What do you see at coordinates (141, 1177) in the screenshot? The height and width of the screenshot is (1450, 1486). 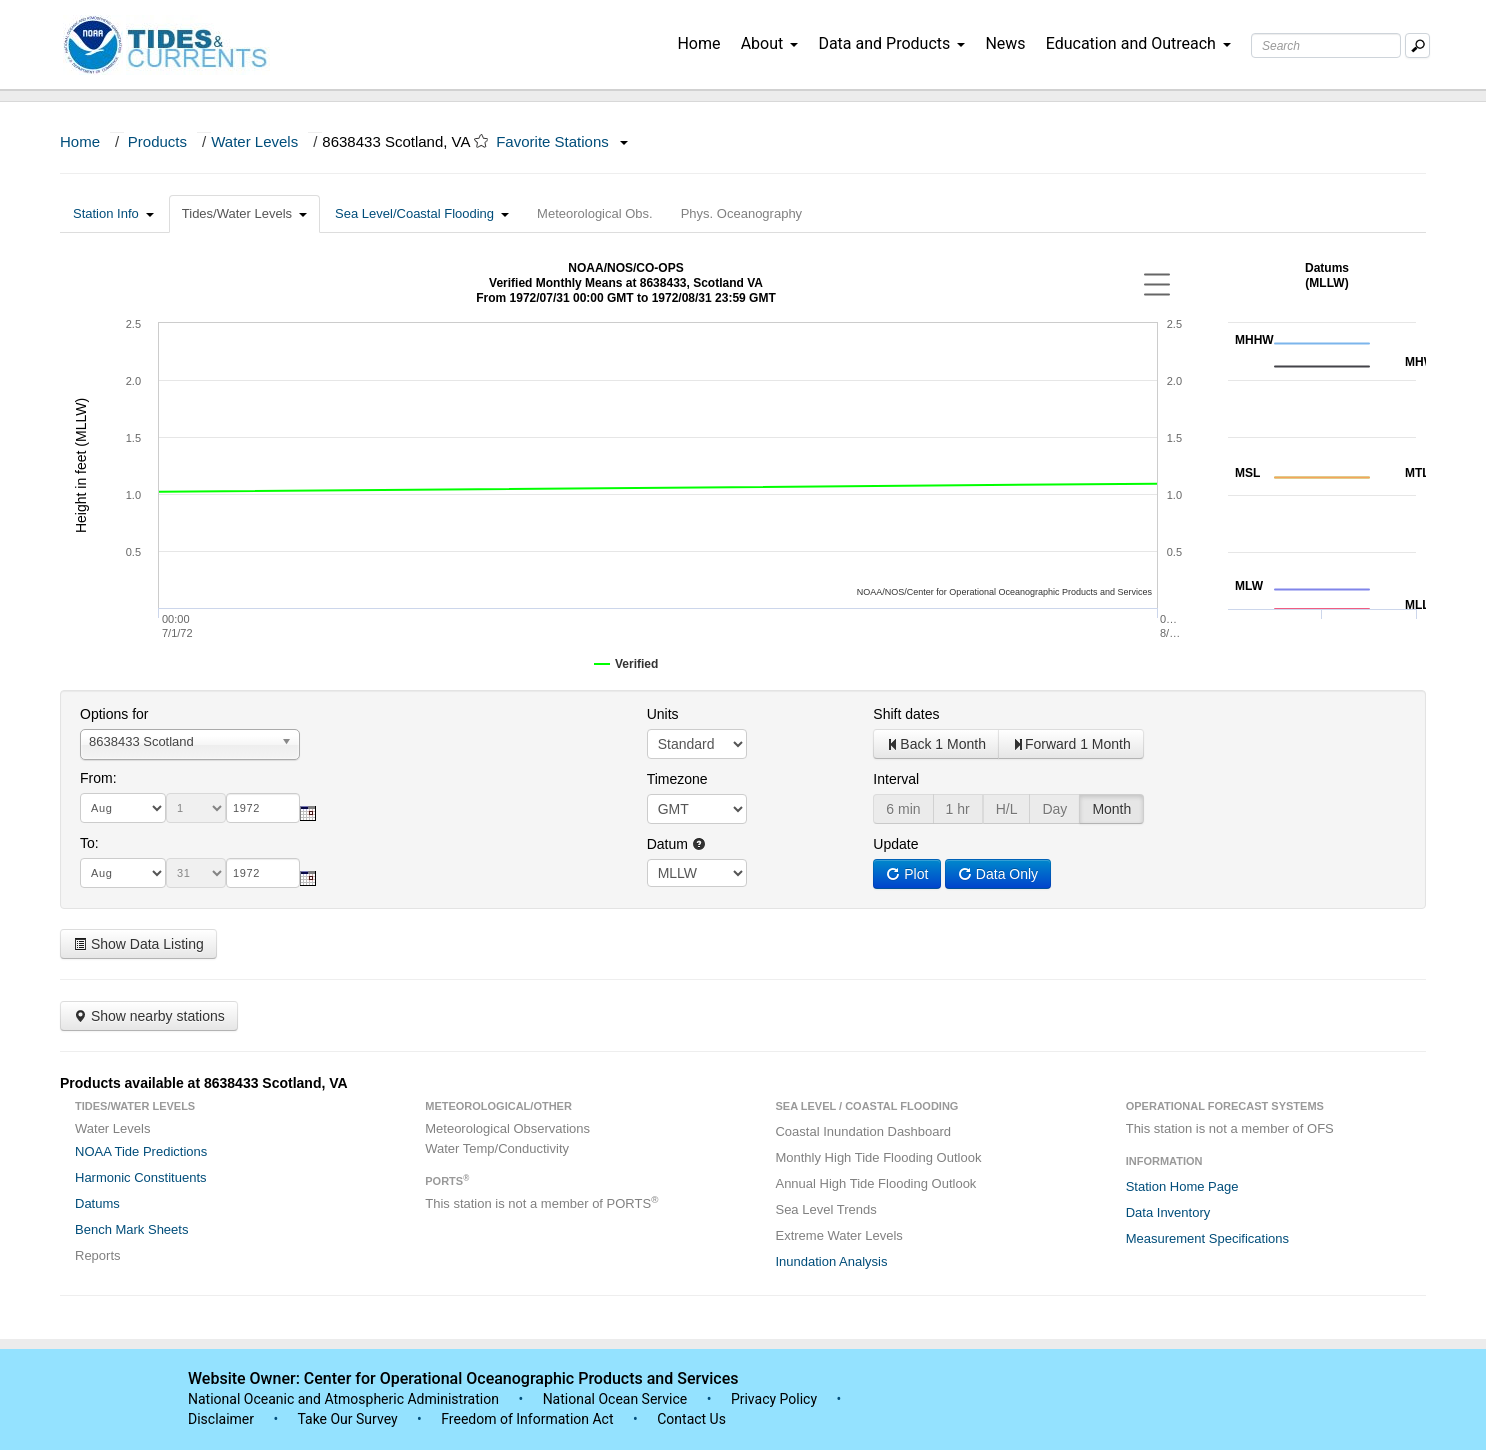 I see `Harmonic Constituents` at bounding box center [141, 1177].